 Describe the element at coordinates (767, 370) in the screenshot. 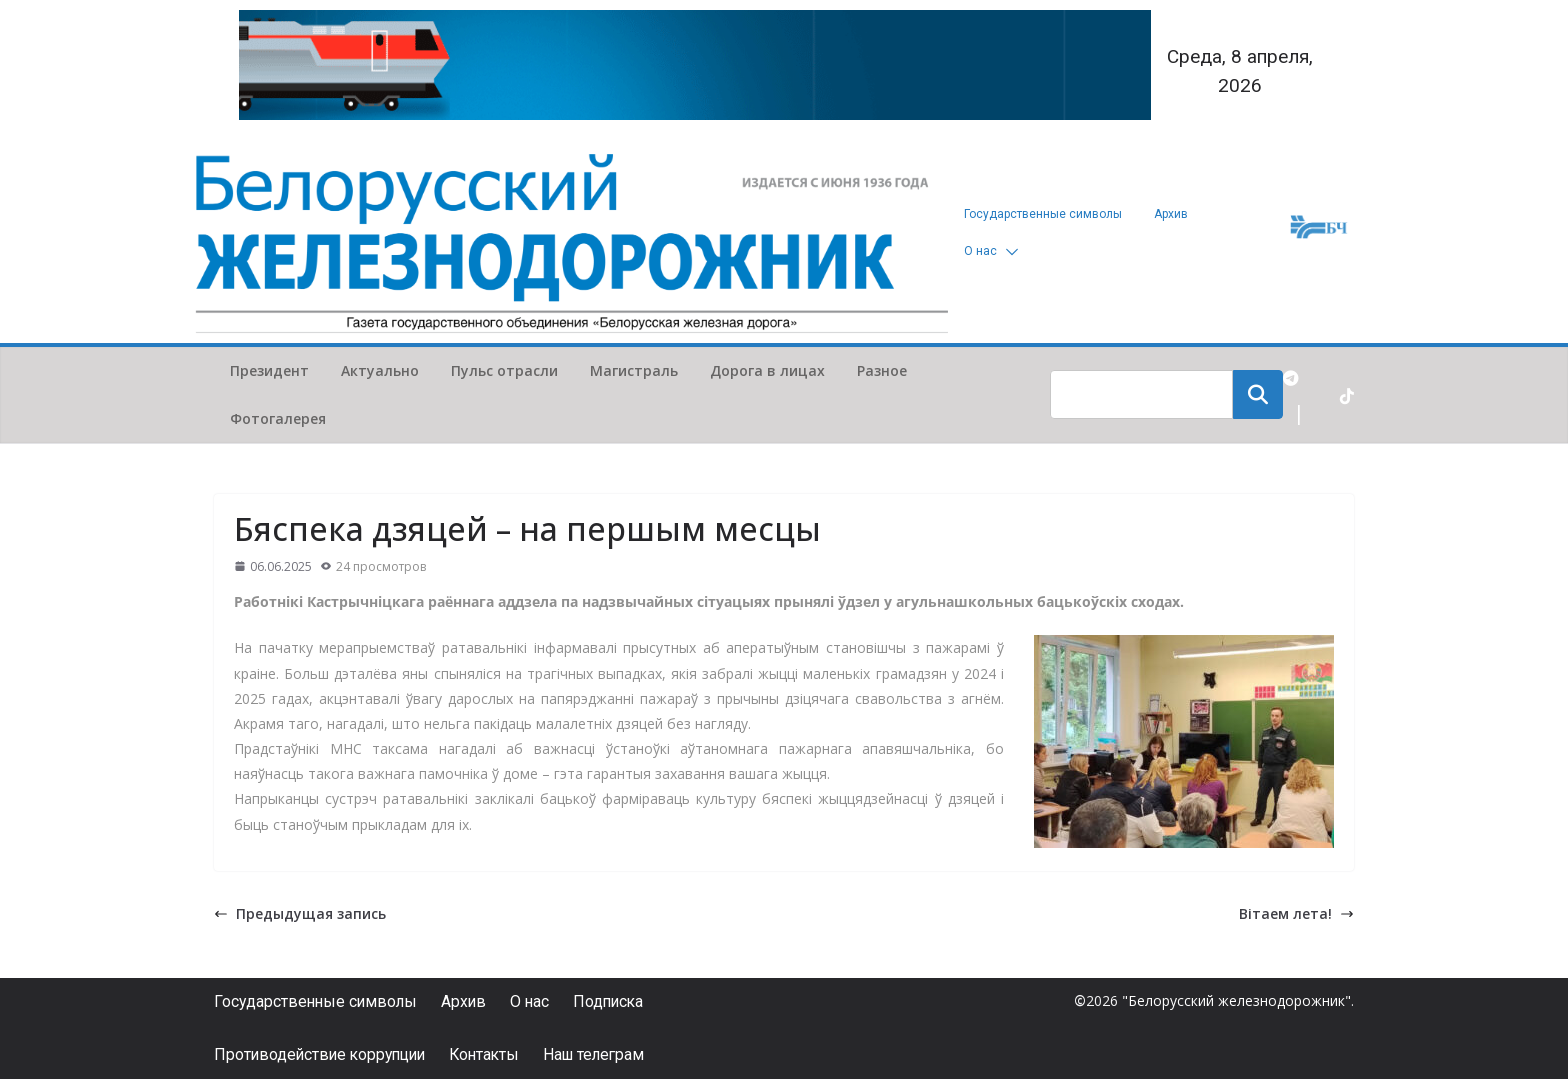

I see `Дорога в лицах` at that location.